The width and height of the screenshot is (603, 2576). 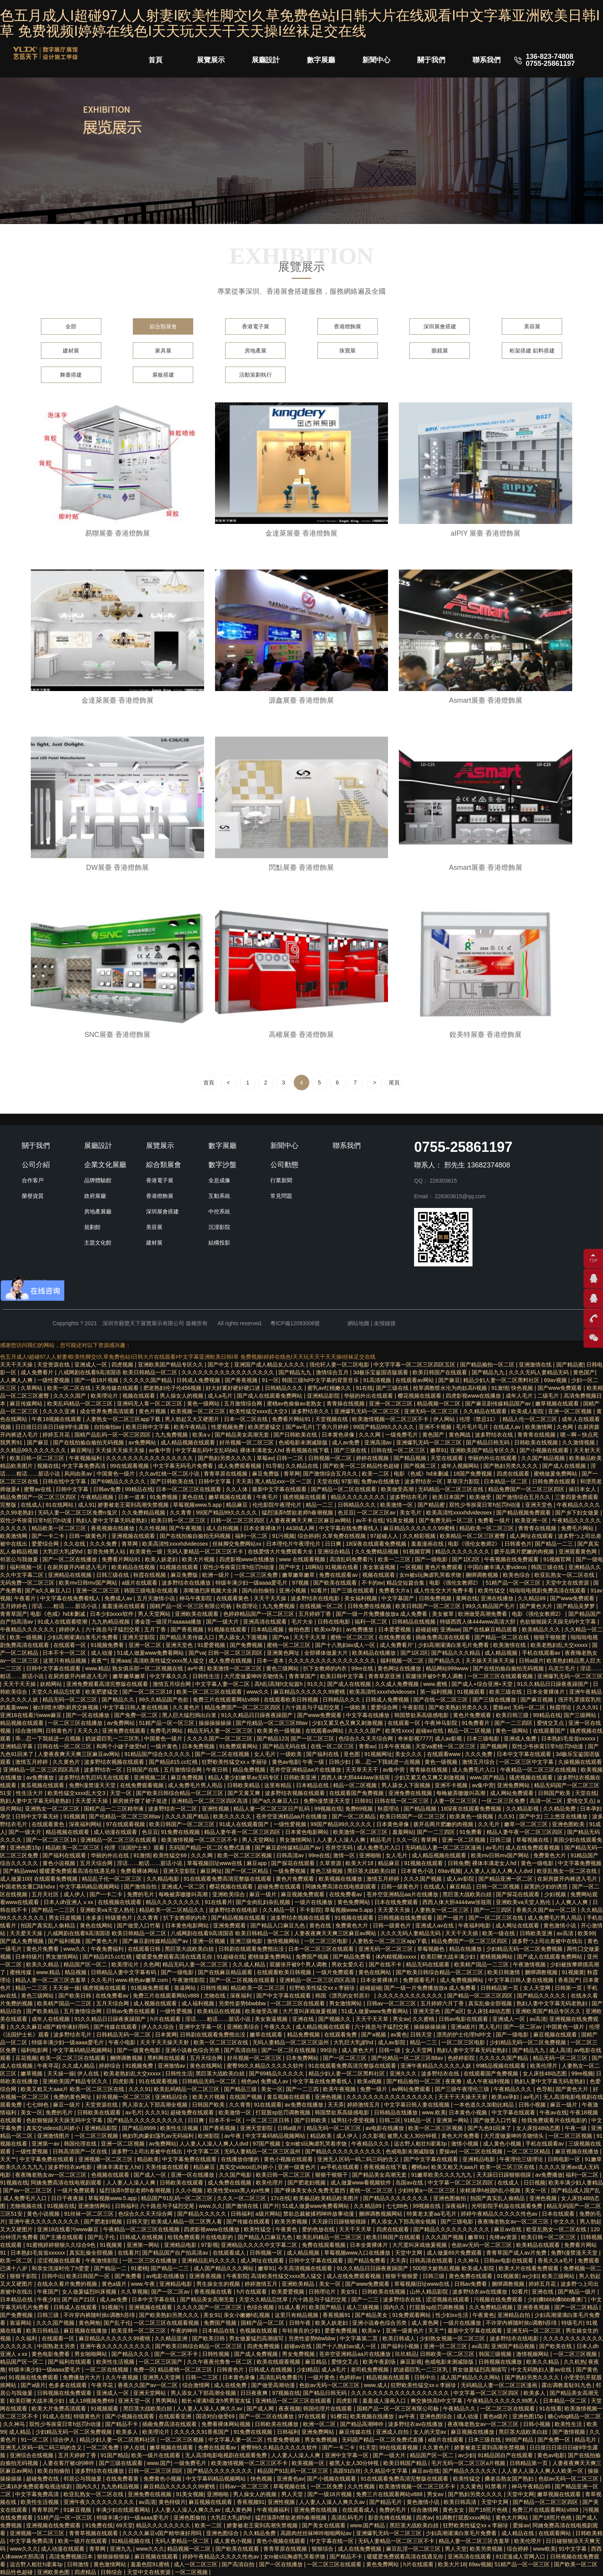 What do you see at coordinates (32, 2455) in the screenshot?
I see `亚洲综合在线视频` at bounding box center [32, 2455].